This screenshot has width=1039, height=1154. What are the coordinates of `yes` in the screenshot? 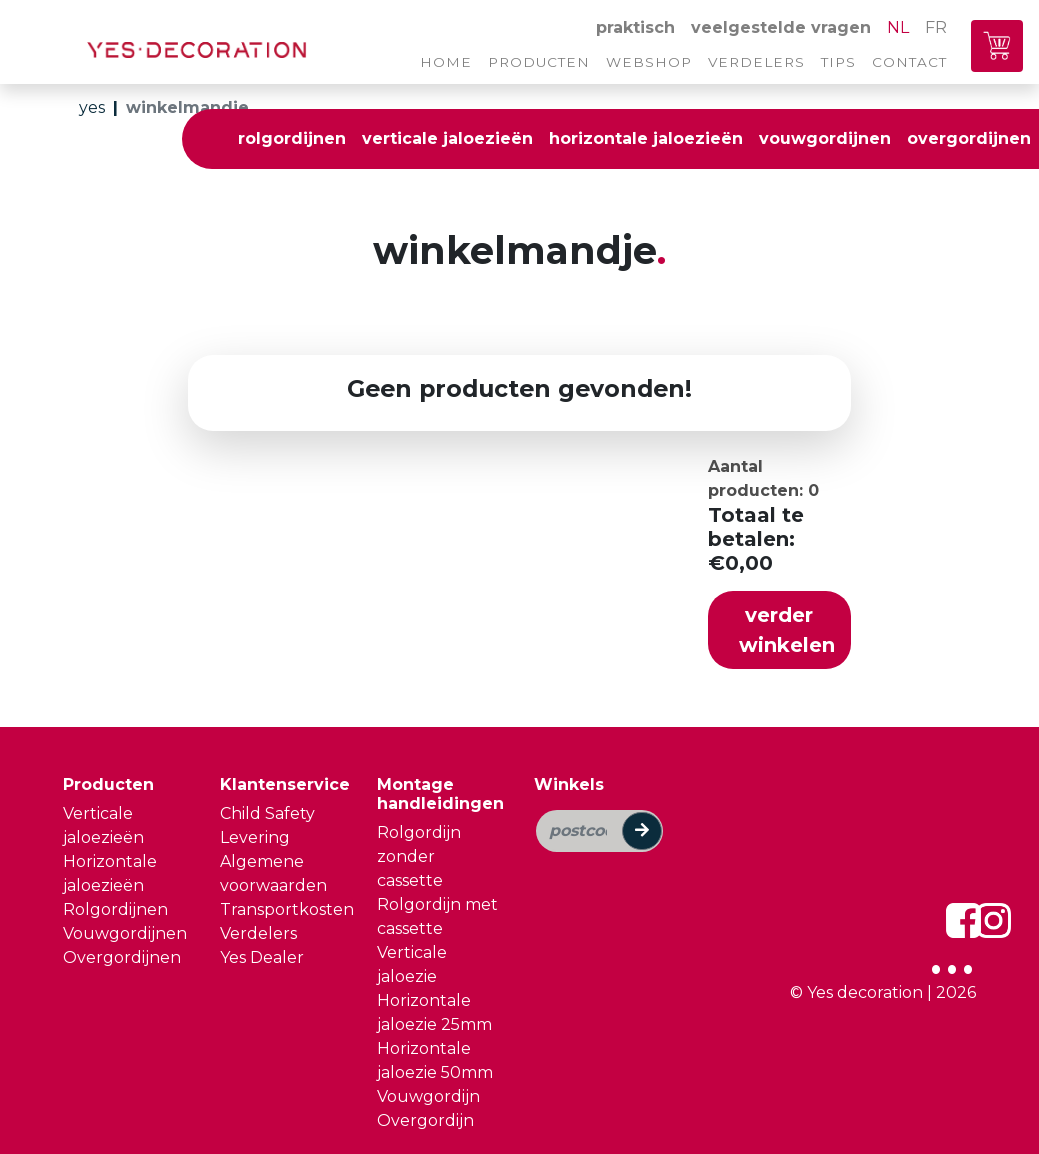 It's located at (92, 107).